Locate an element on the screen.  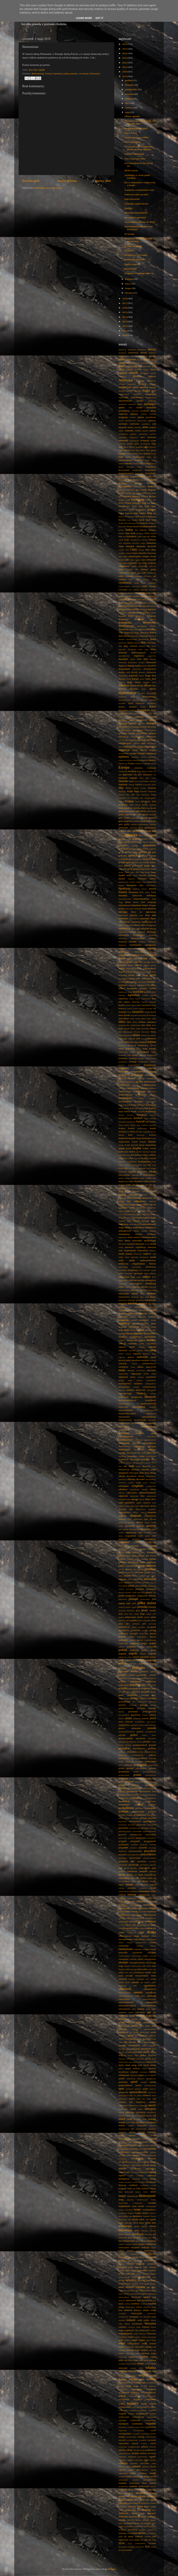
premia is located at coordinates (139, 1742).